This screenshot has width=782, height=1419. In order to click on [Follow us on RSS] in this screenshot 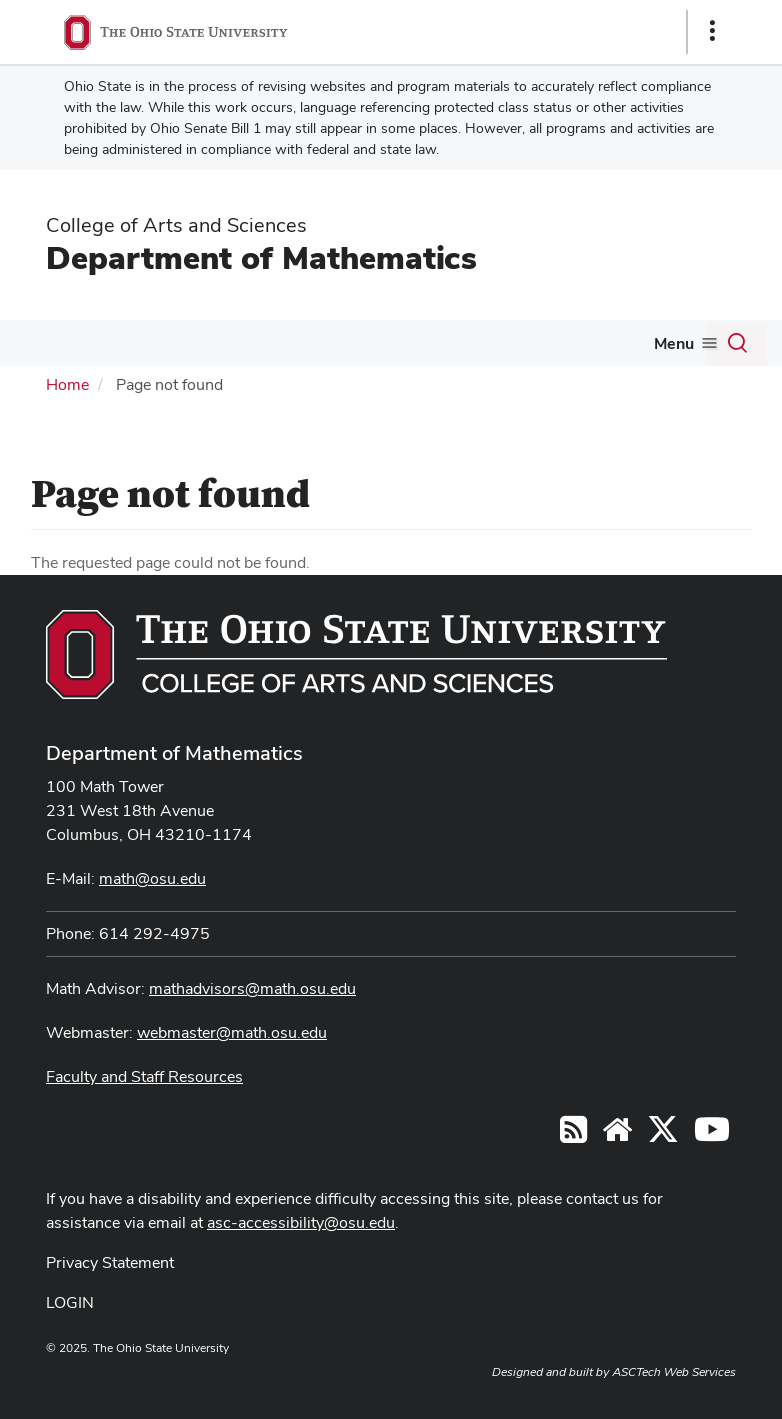, I will do `click(573, 1135)`.